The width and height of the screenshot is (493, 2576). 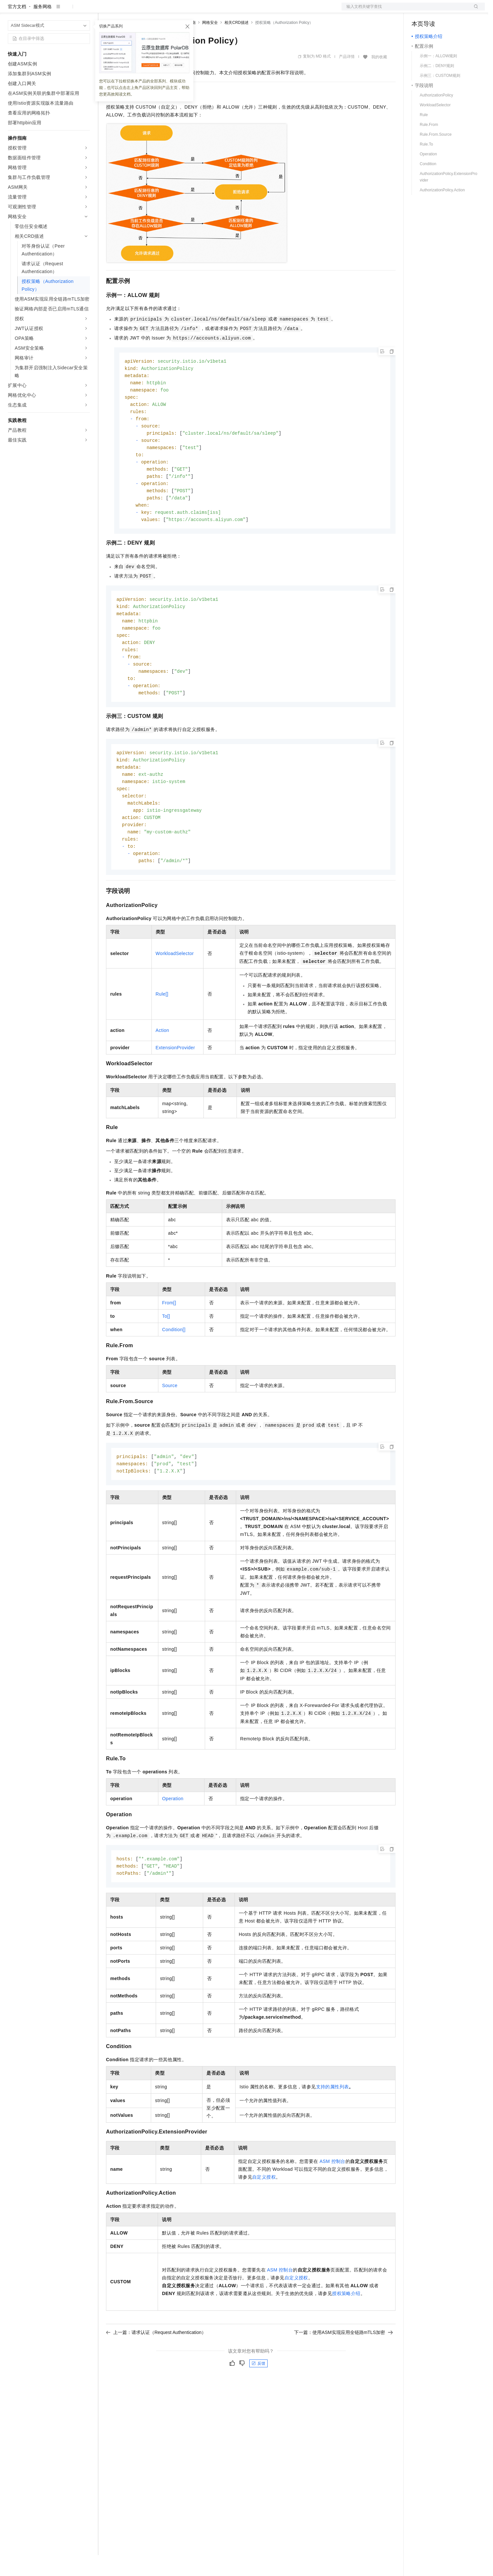 What do you see at coordinates (450, 10) in the screenshot?
I see `注册` at bounding box center [450, 10].